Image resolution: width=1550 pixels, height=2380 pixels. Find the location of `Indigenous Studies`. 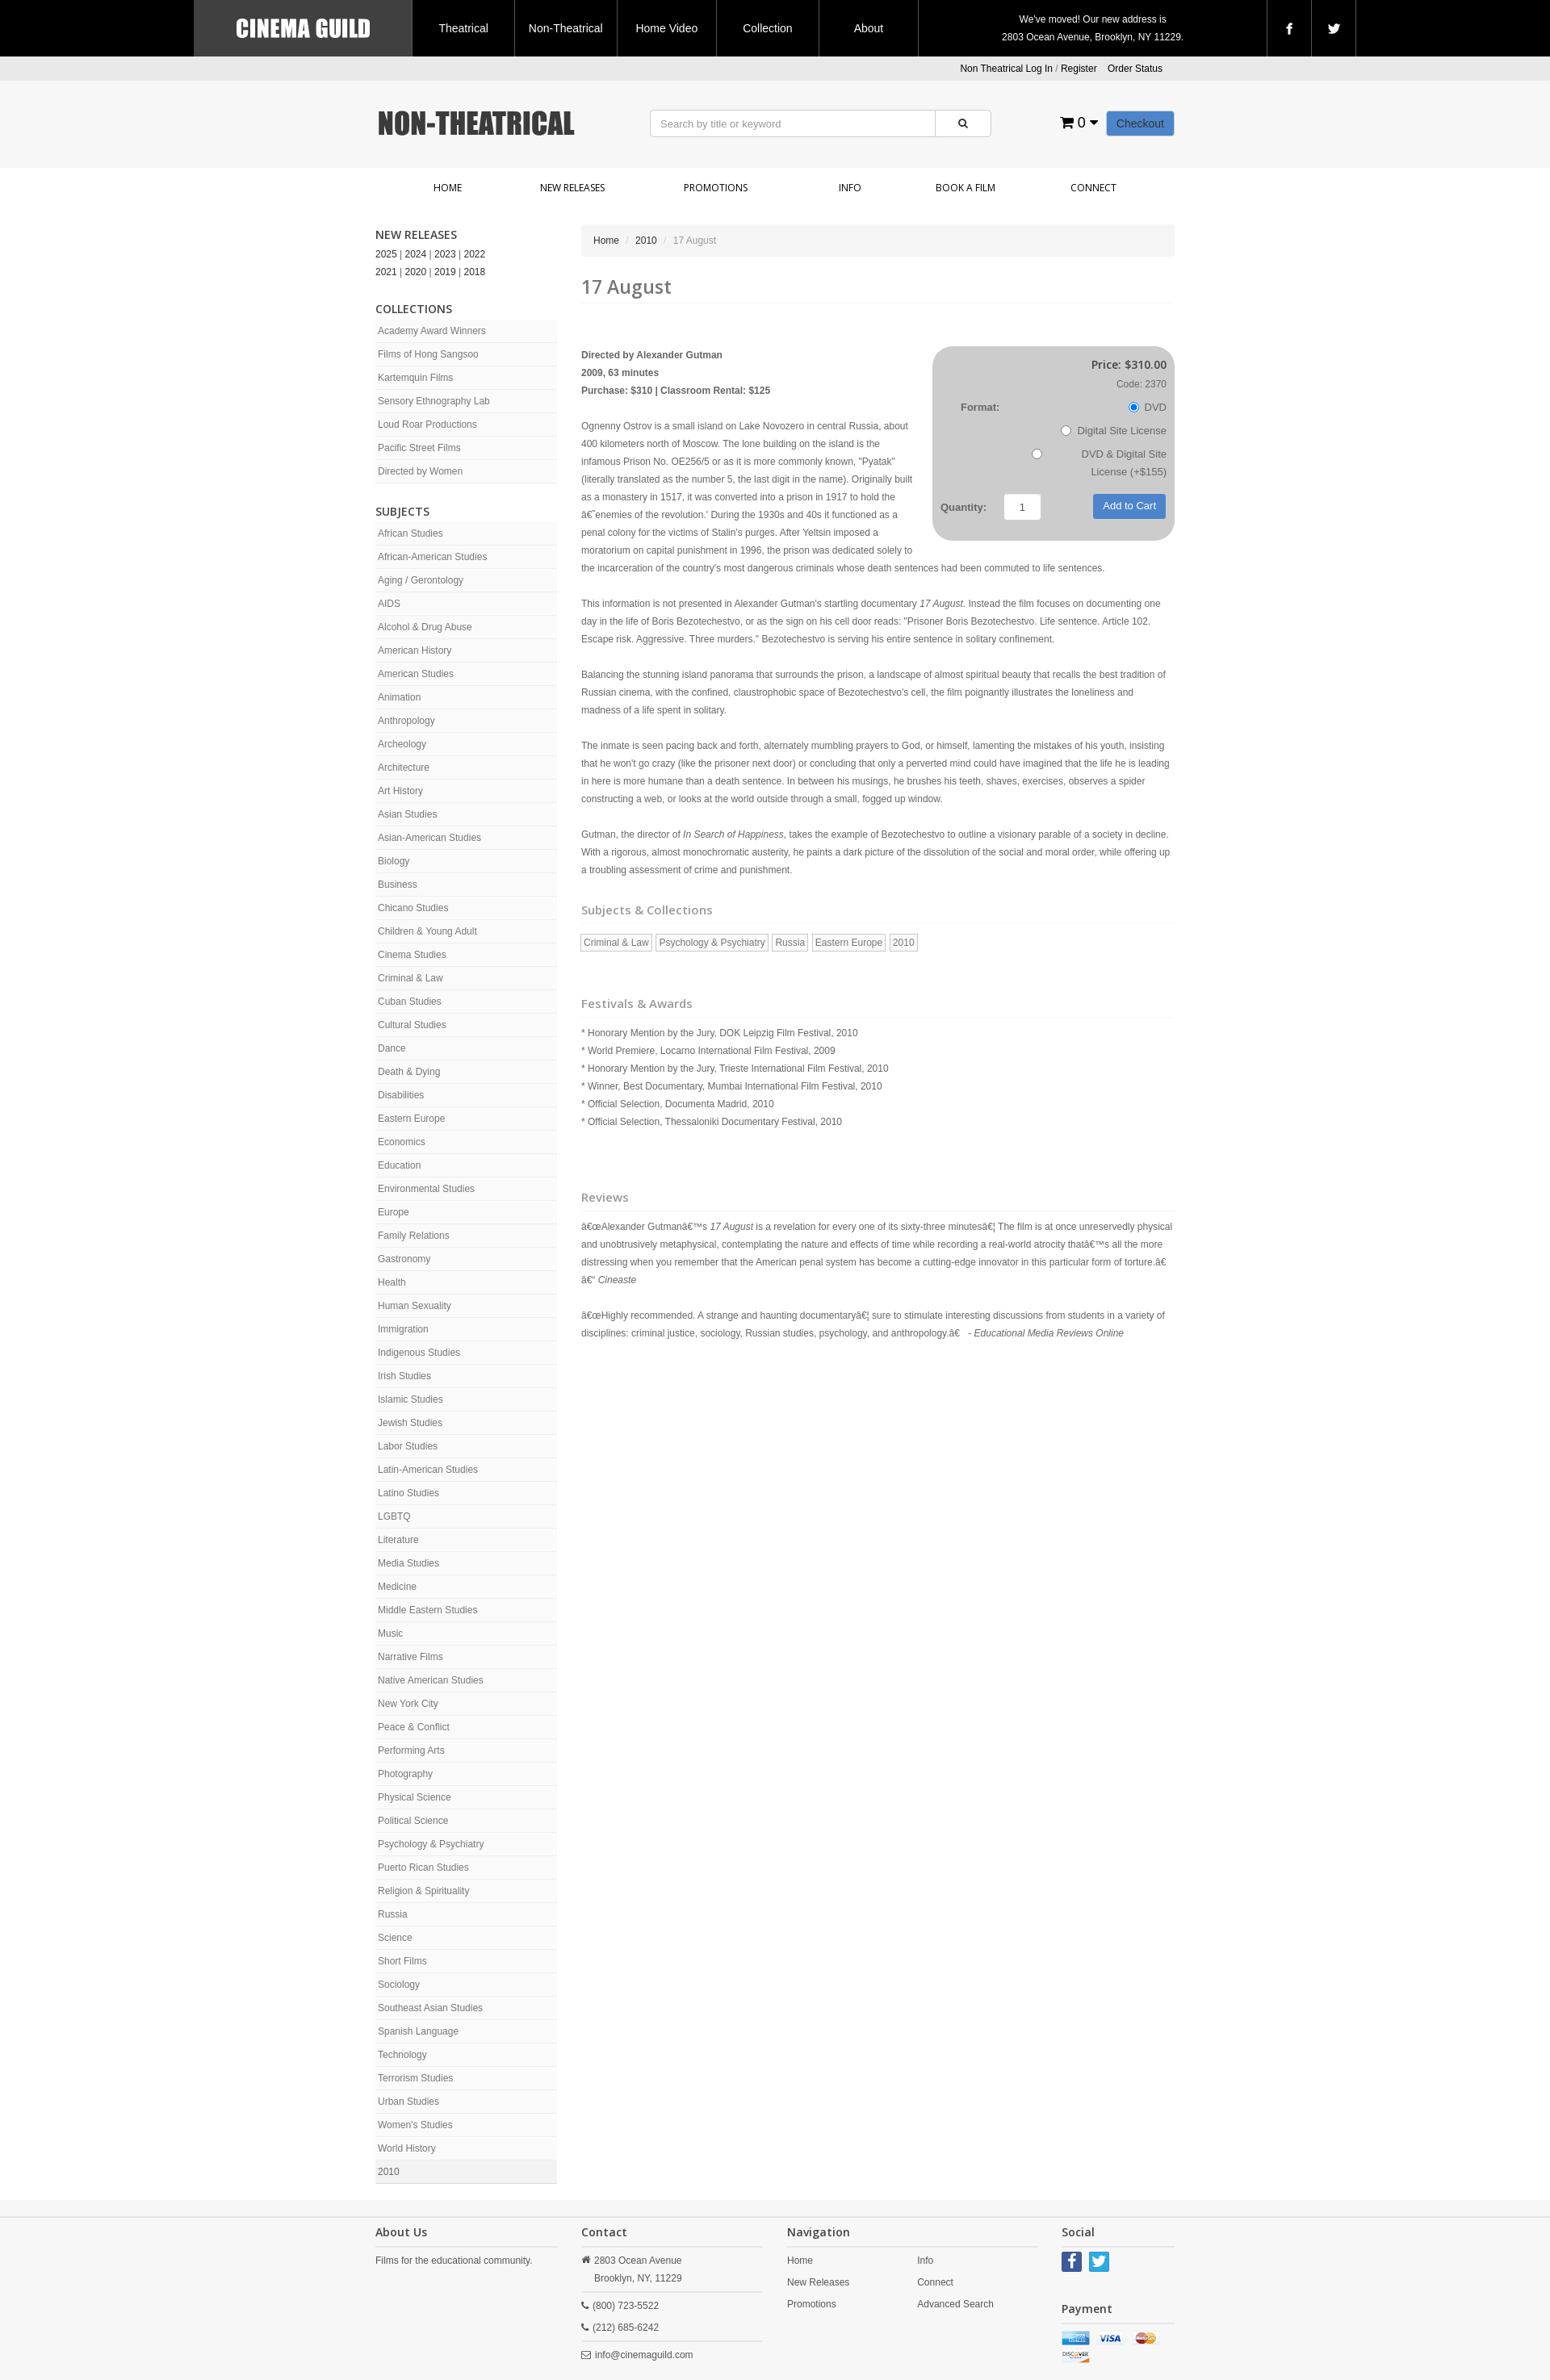

Indigenous Studies is located at coordinates (419, 1352).